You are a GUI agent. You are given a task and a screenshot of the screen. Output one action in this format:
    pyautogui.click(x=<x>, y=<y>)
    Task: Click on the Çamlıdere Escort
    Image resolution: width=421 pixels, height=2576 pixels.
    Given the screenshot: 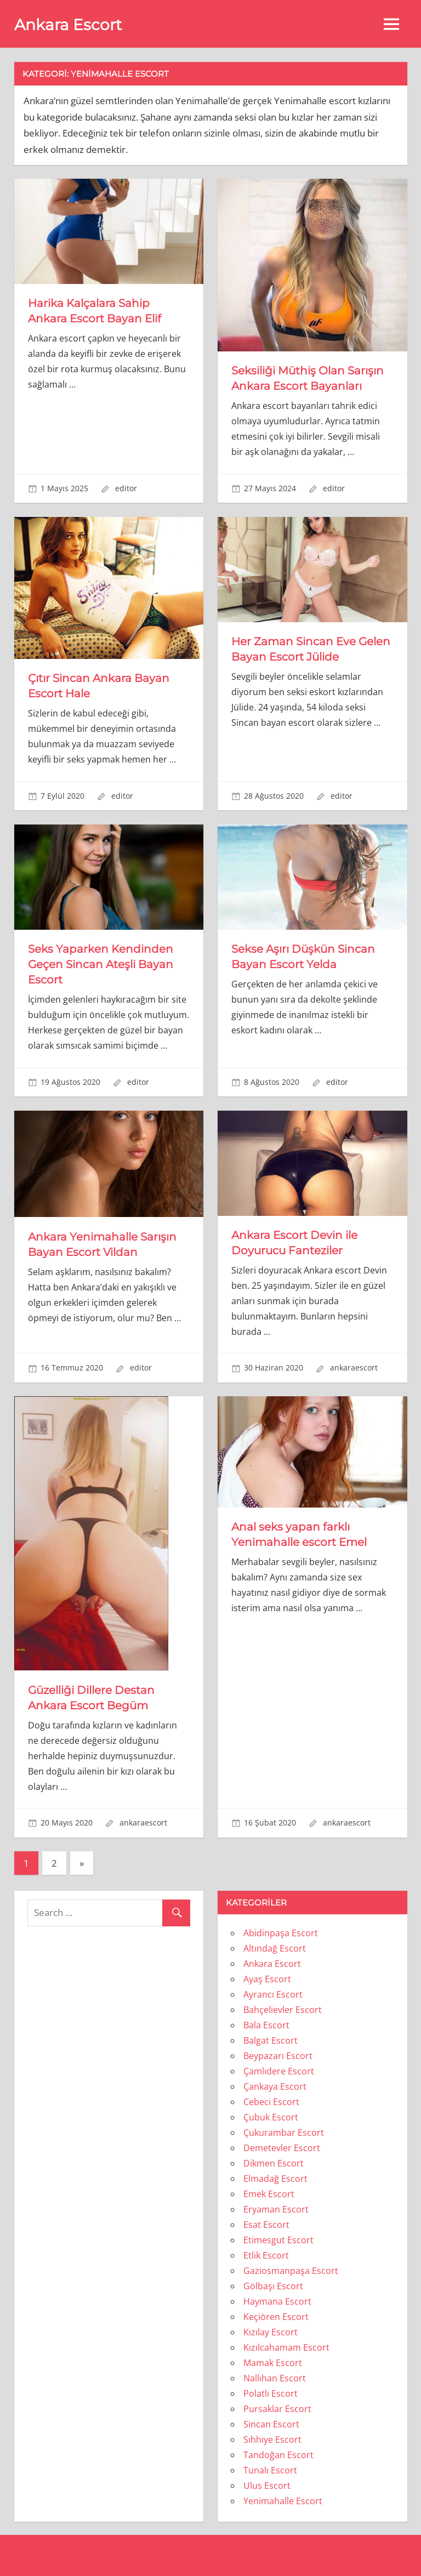 What is the action you would take?
    pyautogui.click(x=278, y=2071)
    